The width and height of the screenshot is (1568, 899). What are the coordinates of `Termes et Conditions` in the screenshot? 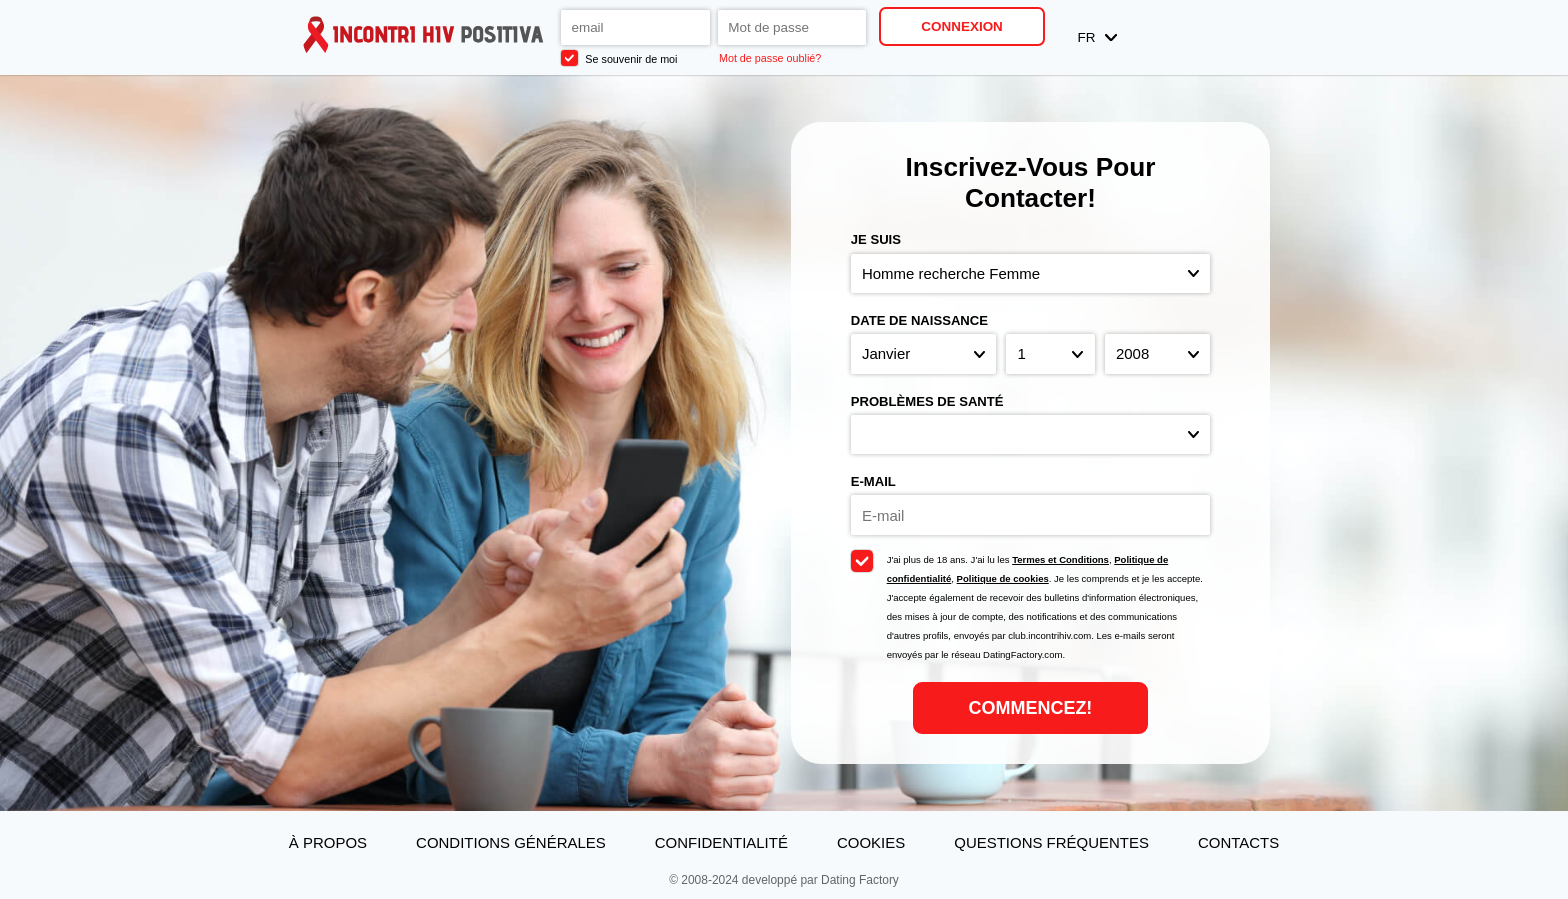 It's located at (1060, 559).